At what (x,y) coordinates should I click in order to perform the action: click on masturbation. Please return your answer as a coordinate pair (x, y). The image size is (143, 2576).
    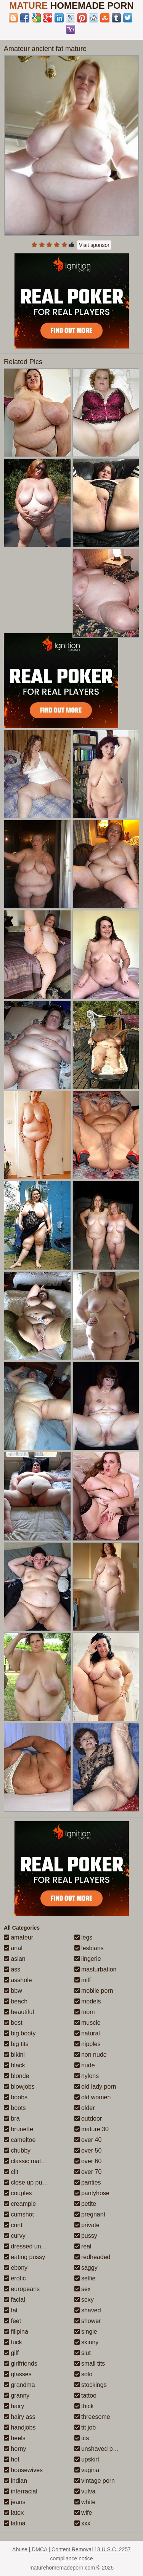
    Looking at the image, I should click on (95, 1969).